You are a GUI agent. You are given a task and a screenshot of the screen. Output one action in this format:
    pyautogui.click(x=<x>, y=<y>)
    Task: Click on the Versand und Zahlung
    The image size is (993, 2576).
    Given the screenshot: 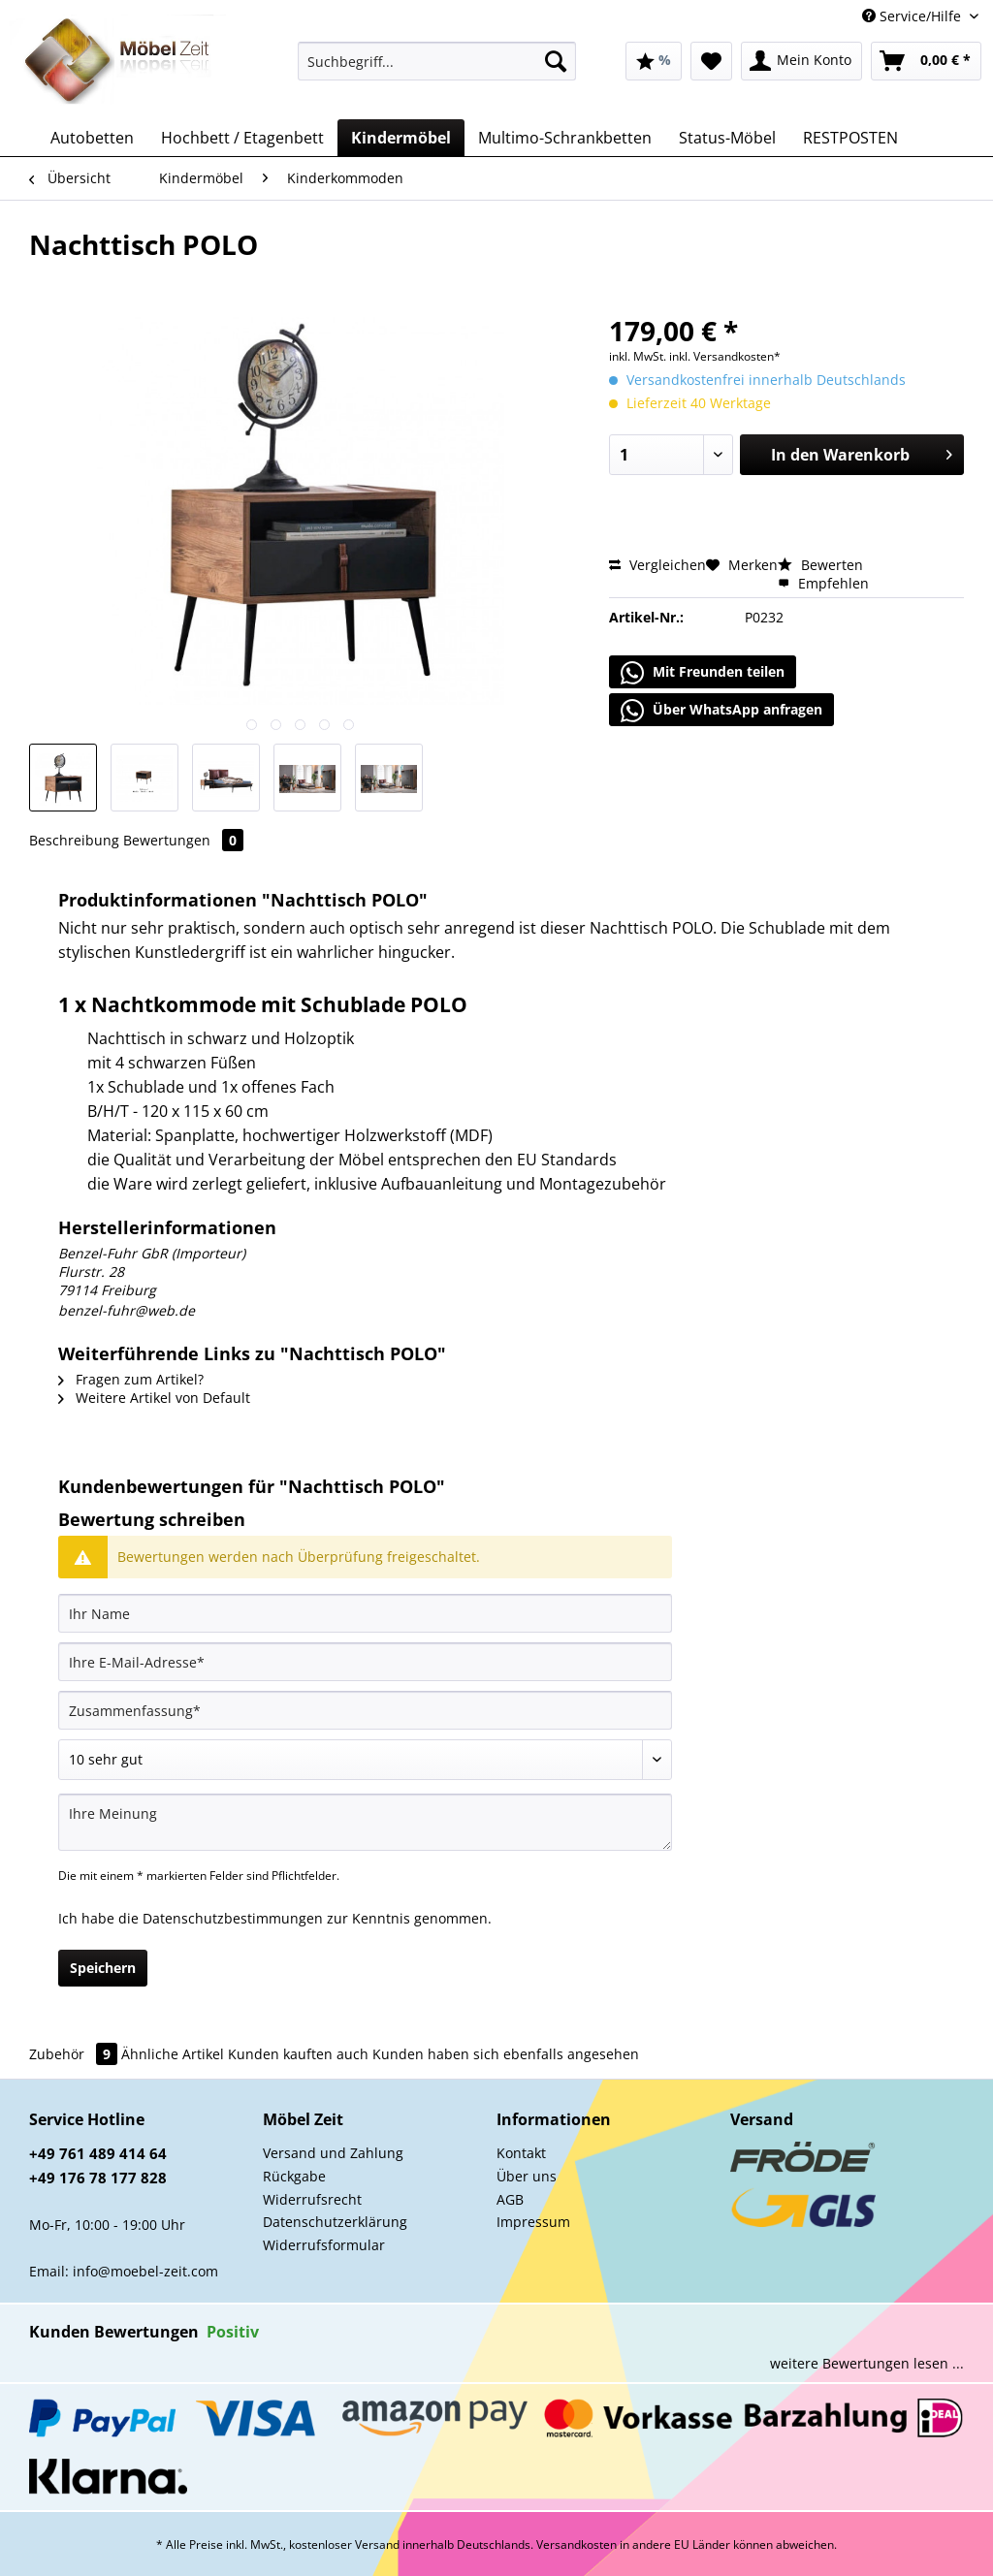 What is the action you would take?
    pyautogui.click(x=333, y=2153)
    